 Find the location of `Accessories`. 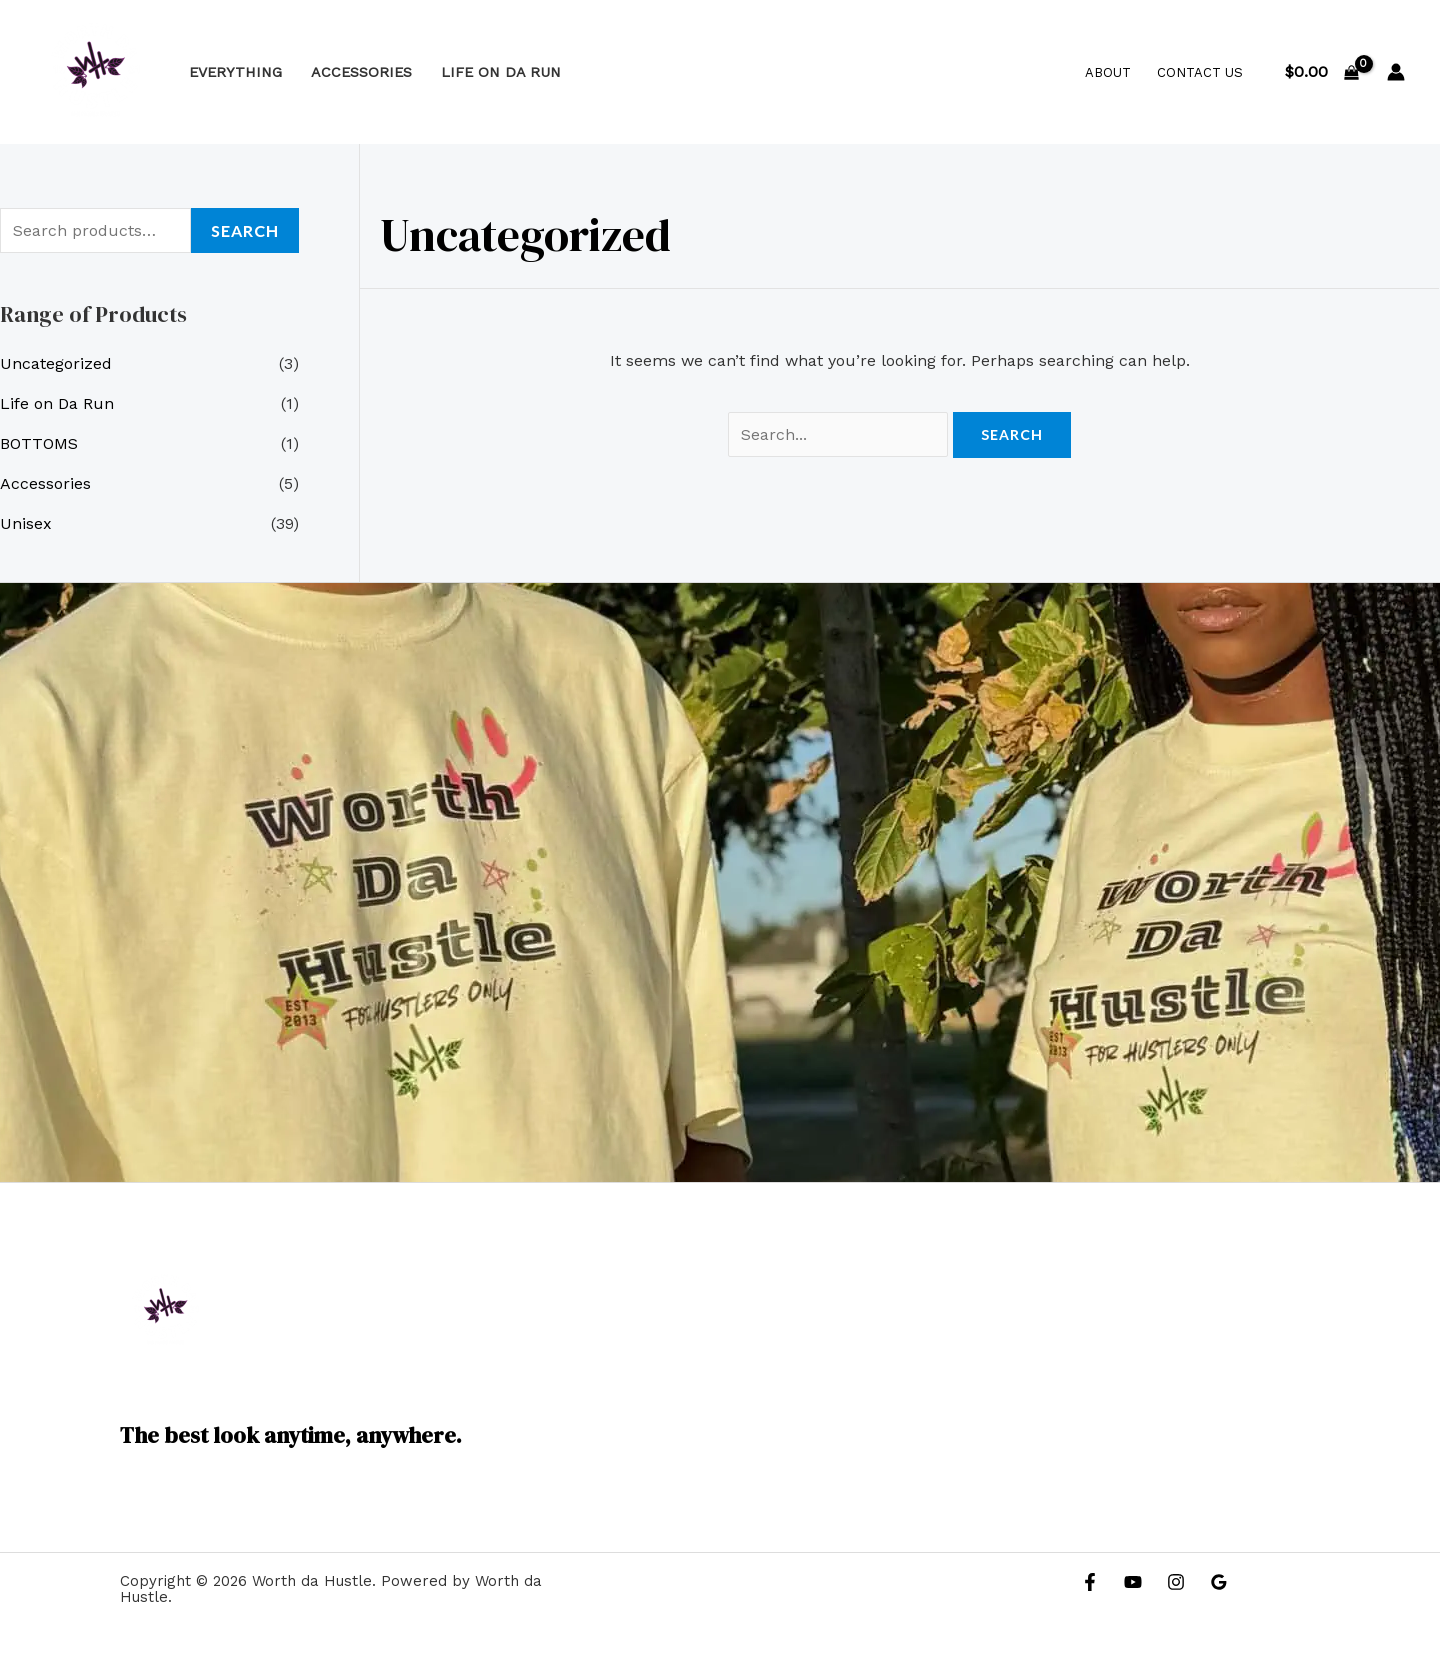

Accessories is located at coordinates (361, 72).